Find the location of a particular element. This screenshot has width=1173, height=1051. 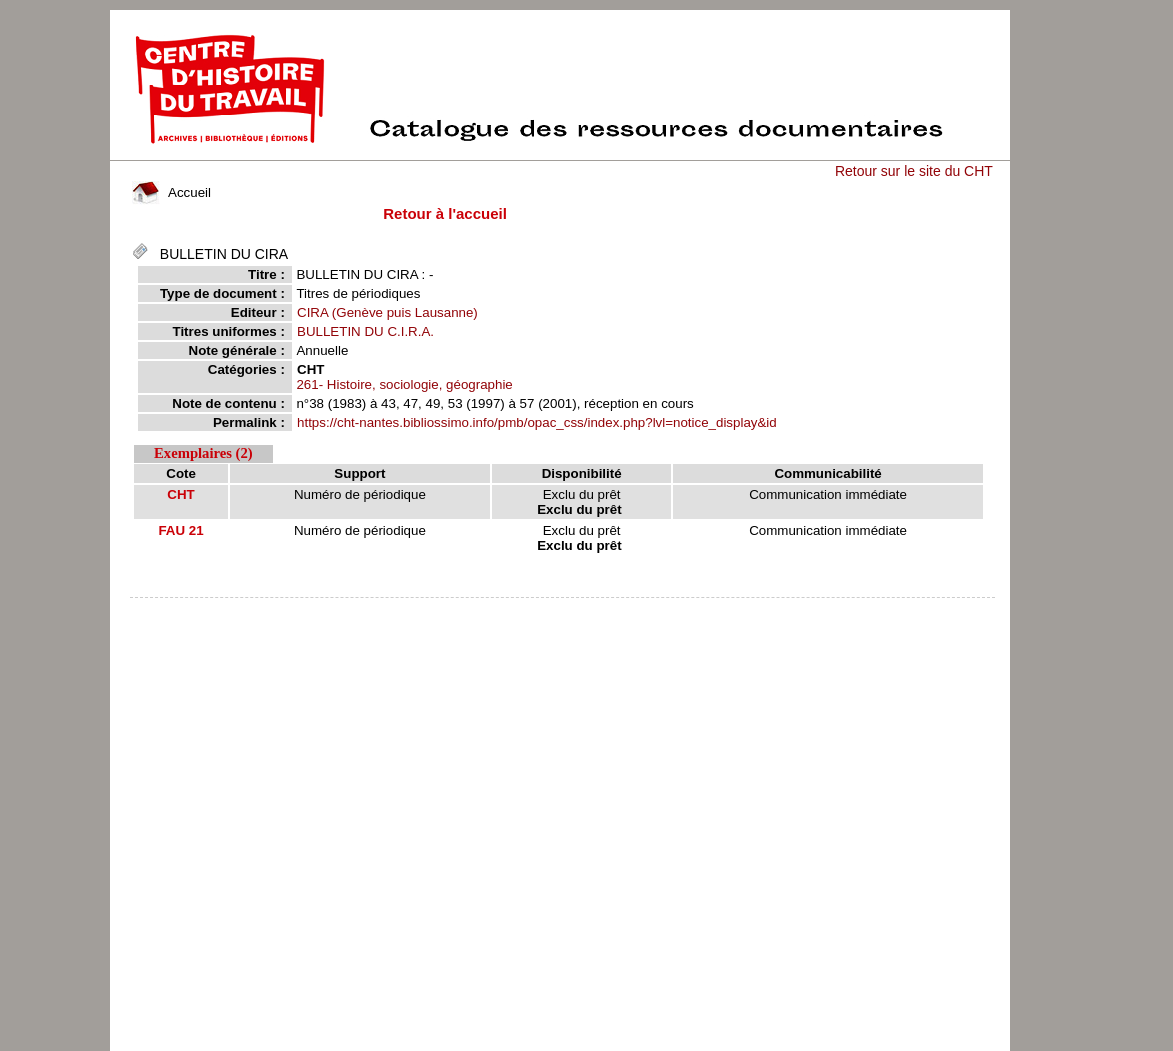

https://cht-nantes.bibliossimo.info/pmb/opac_css/index.php?lvl=notice_display&id is located at coordinates (537, 422).